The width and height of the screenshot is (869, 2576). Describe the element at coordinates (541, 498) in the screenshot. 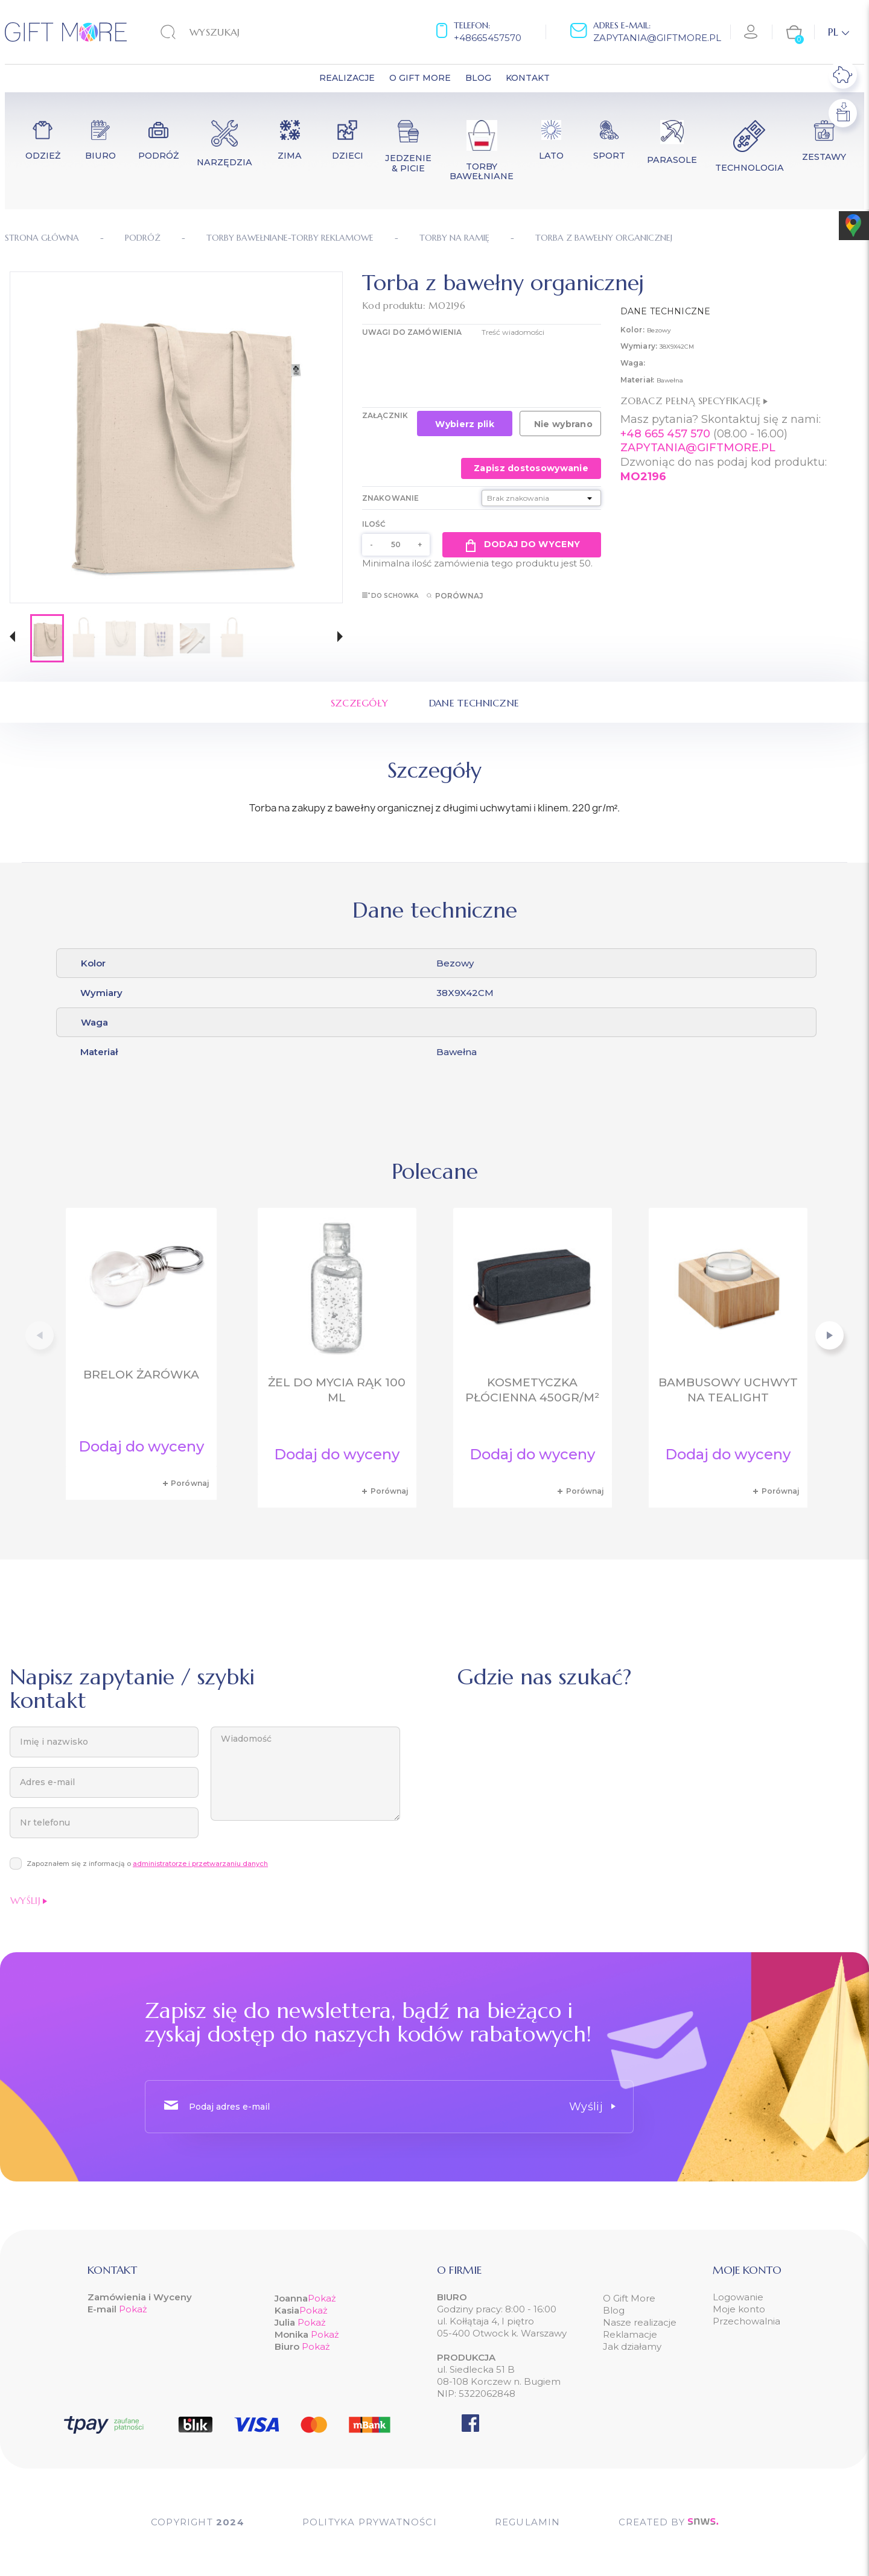

I see `[Znakowanie]` at that location.